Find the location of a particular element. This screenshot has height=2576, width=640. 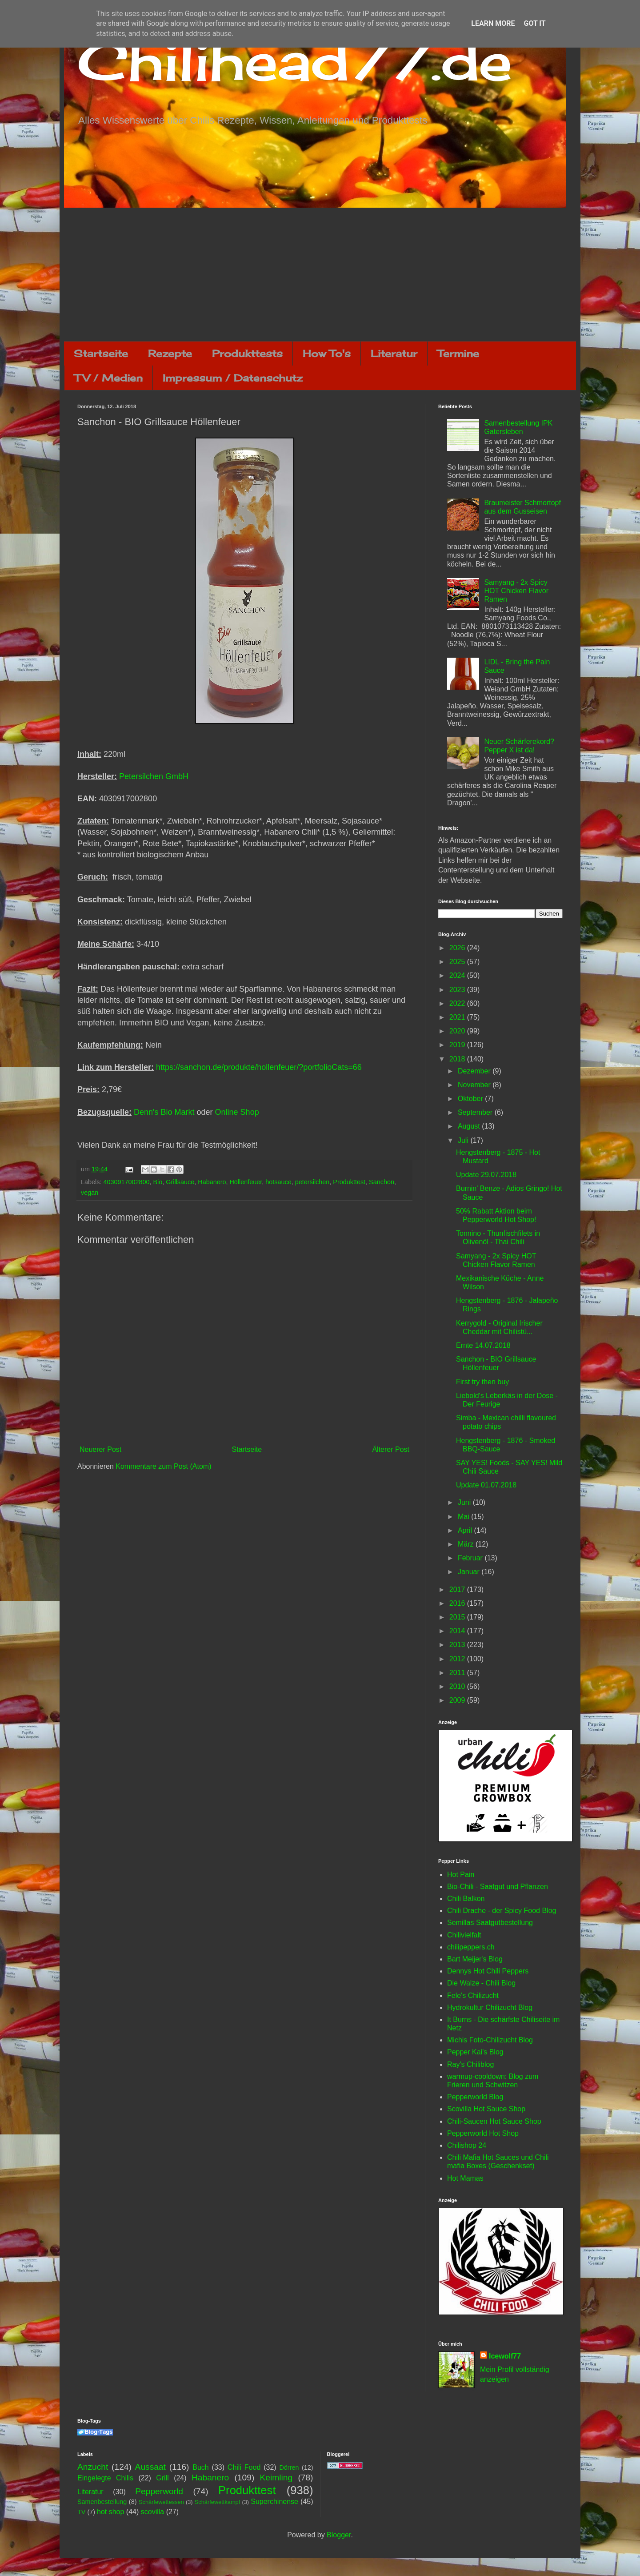

Mai is located at coordinates (464, 1516).